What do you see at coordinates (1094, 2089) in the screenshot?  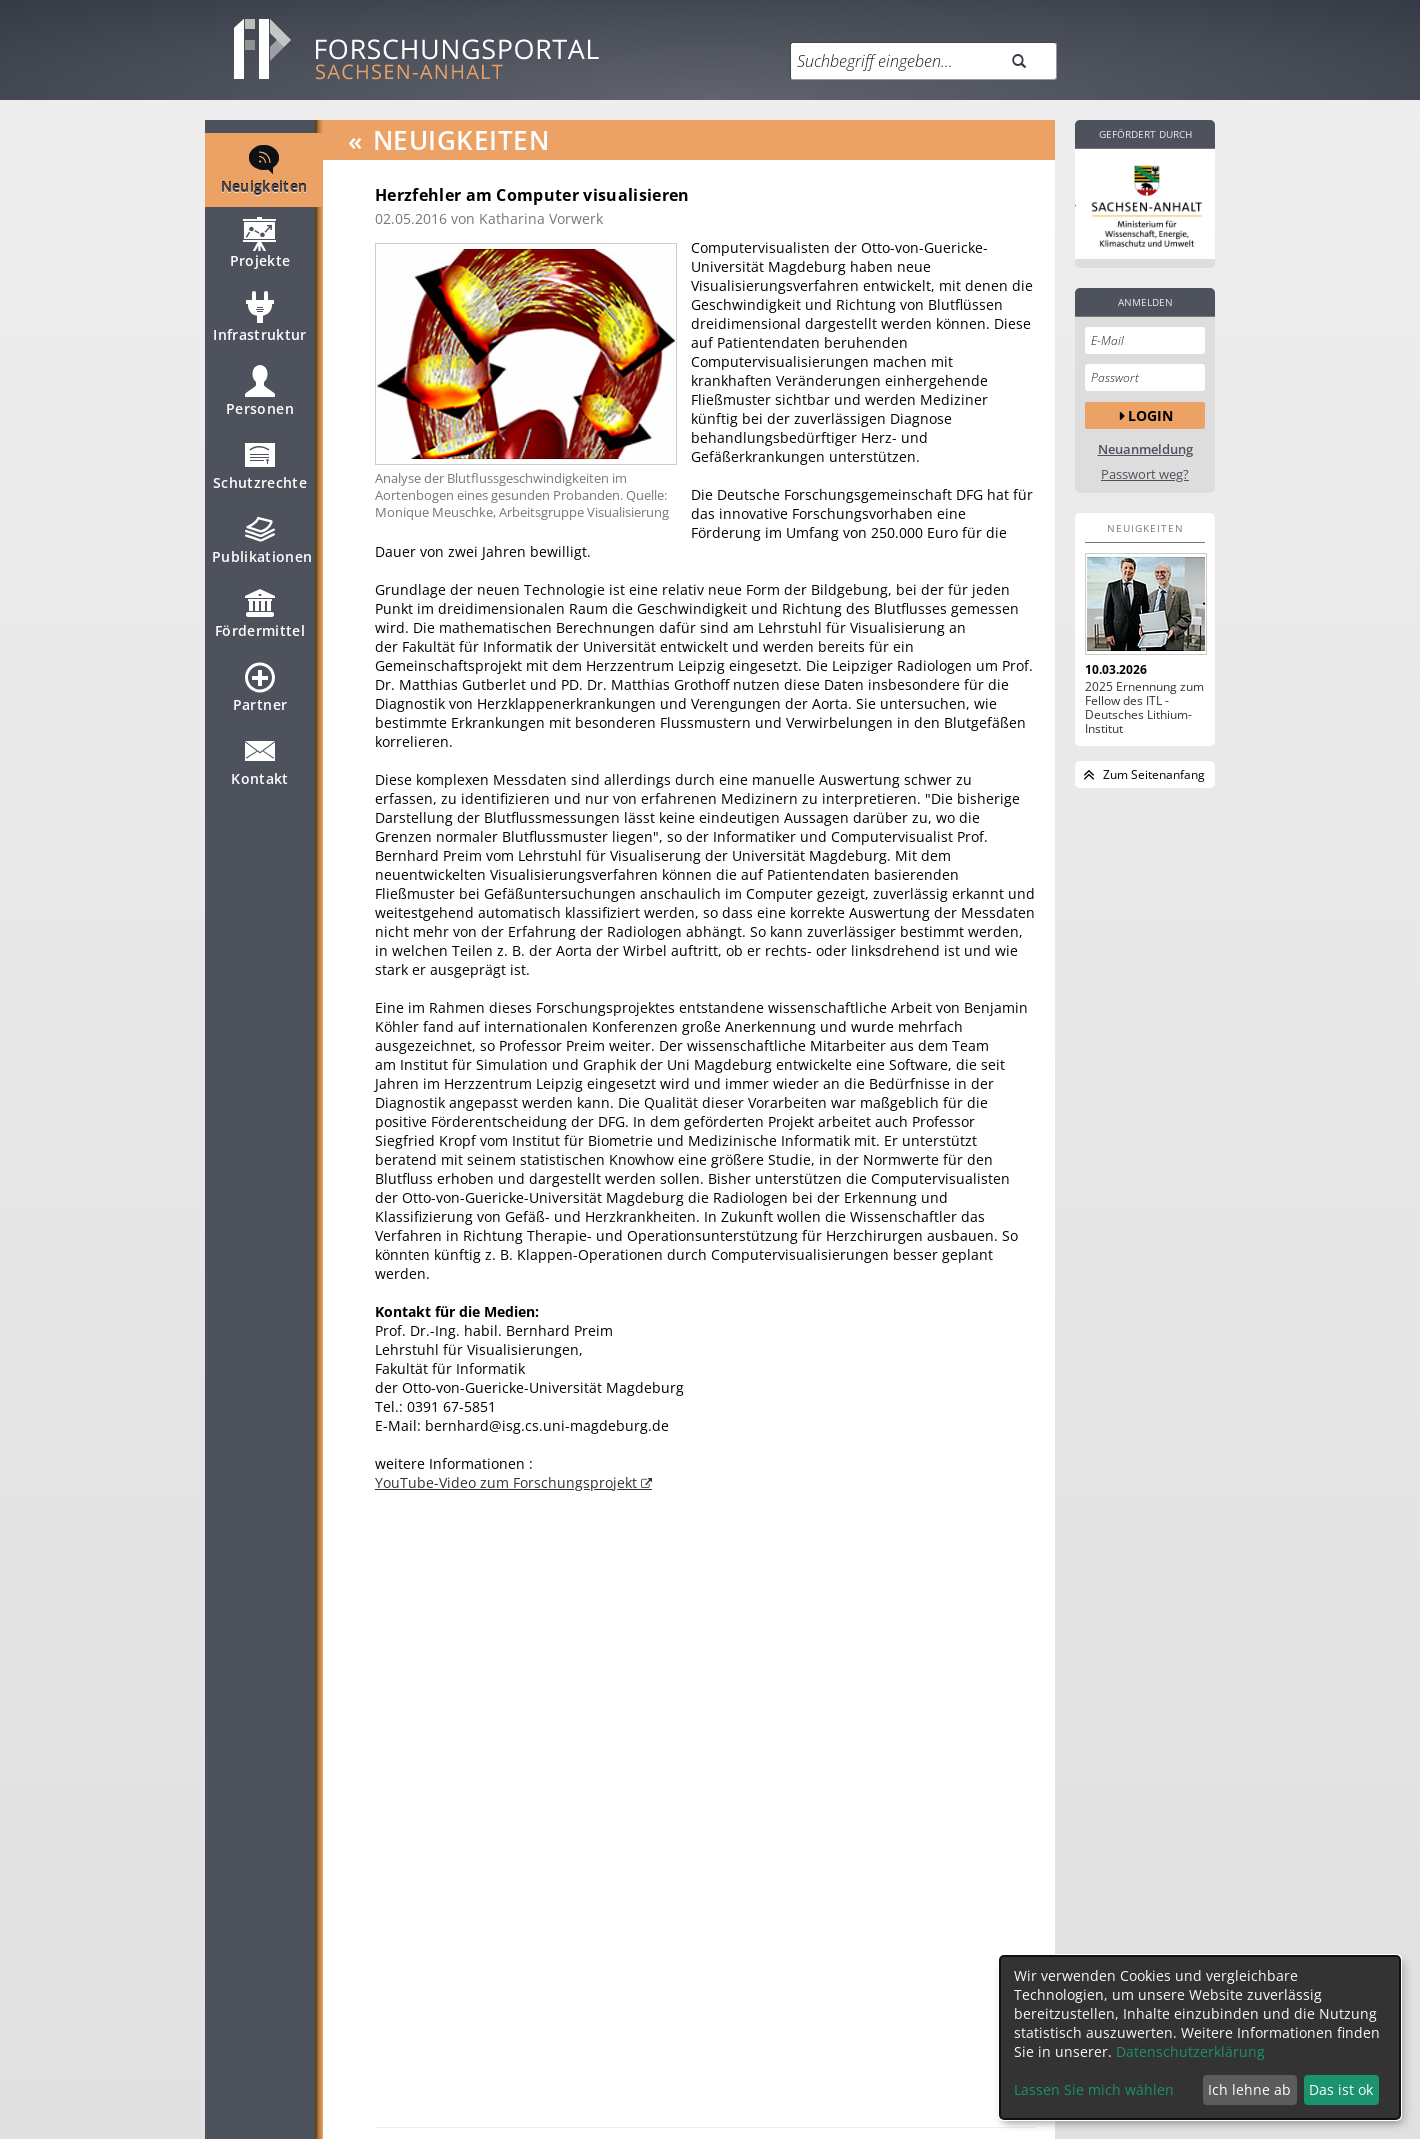 I see `Lassen Sie mich wählen` at bounding box center [1094, 2089].